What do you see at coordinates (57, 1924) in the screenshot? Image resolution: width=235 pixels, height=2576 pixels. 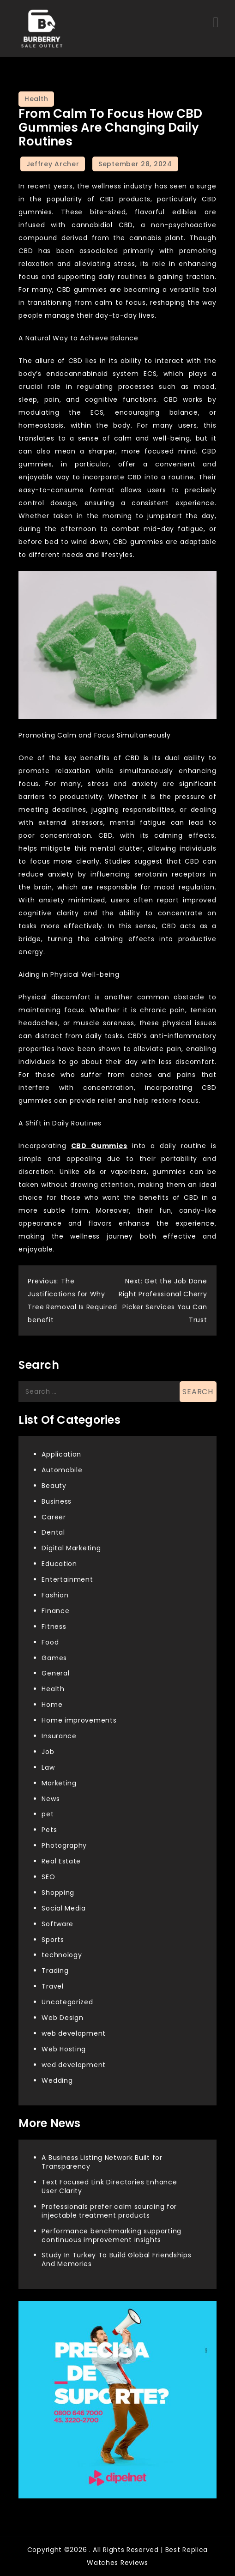 I see `Software` at bounding box center [57, 1924].